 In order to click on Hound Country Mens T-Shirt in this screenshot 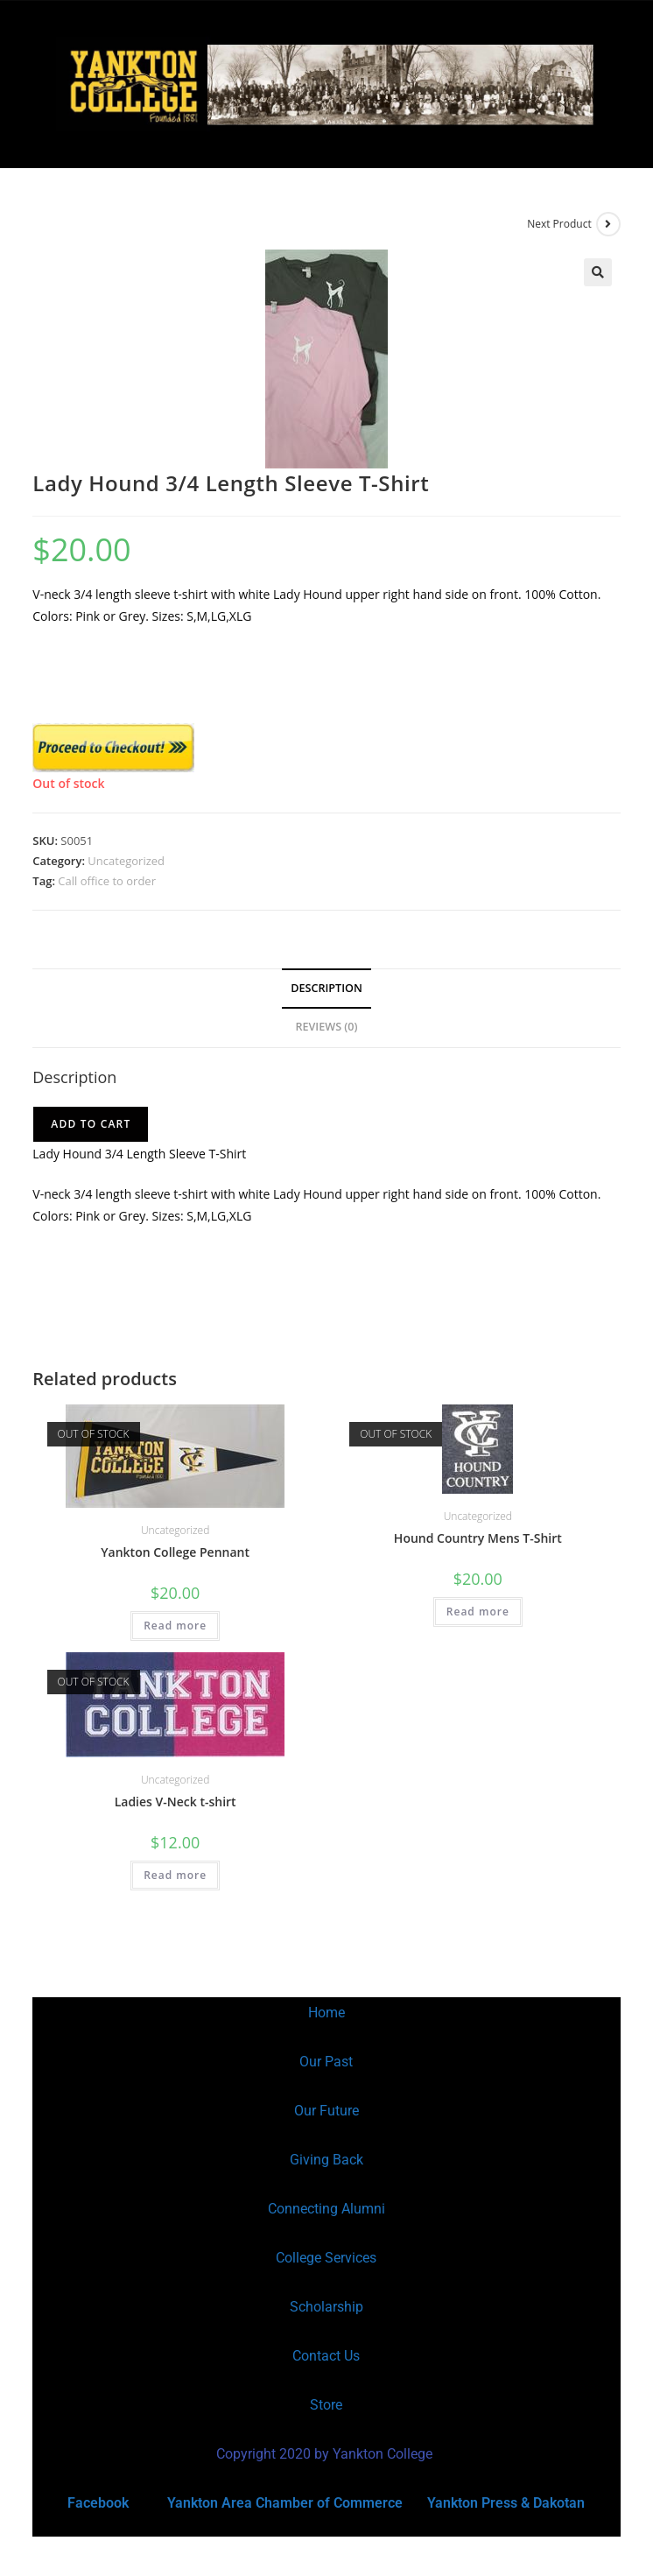, I will do `click(478, 1538)`.